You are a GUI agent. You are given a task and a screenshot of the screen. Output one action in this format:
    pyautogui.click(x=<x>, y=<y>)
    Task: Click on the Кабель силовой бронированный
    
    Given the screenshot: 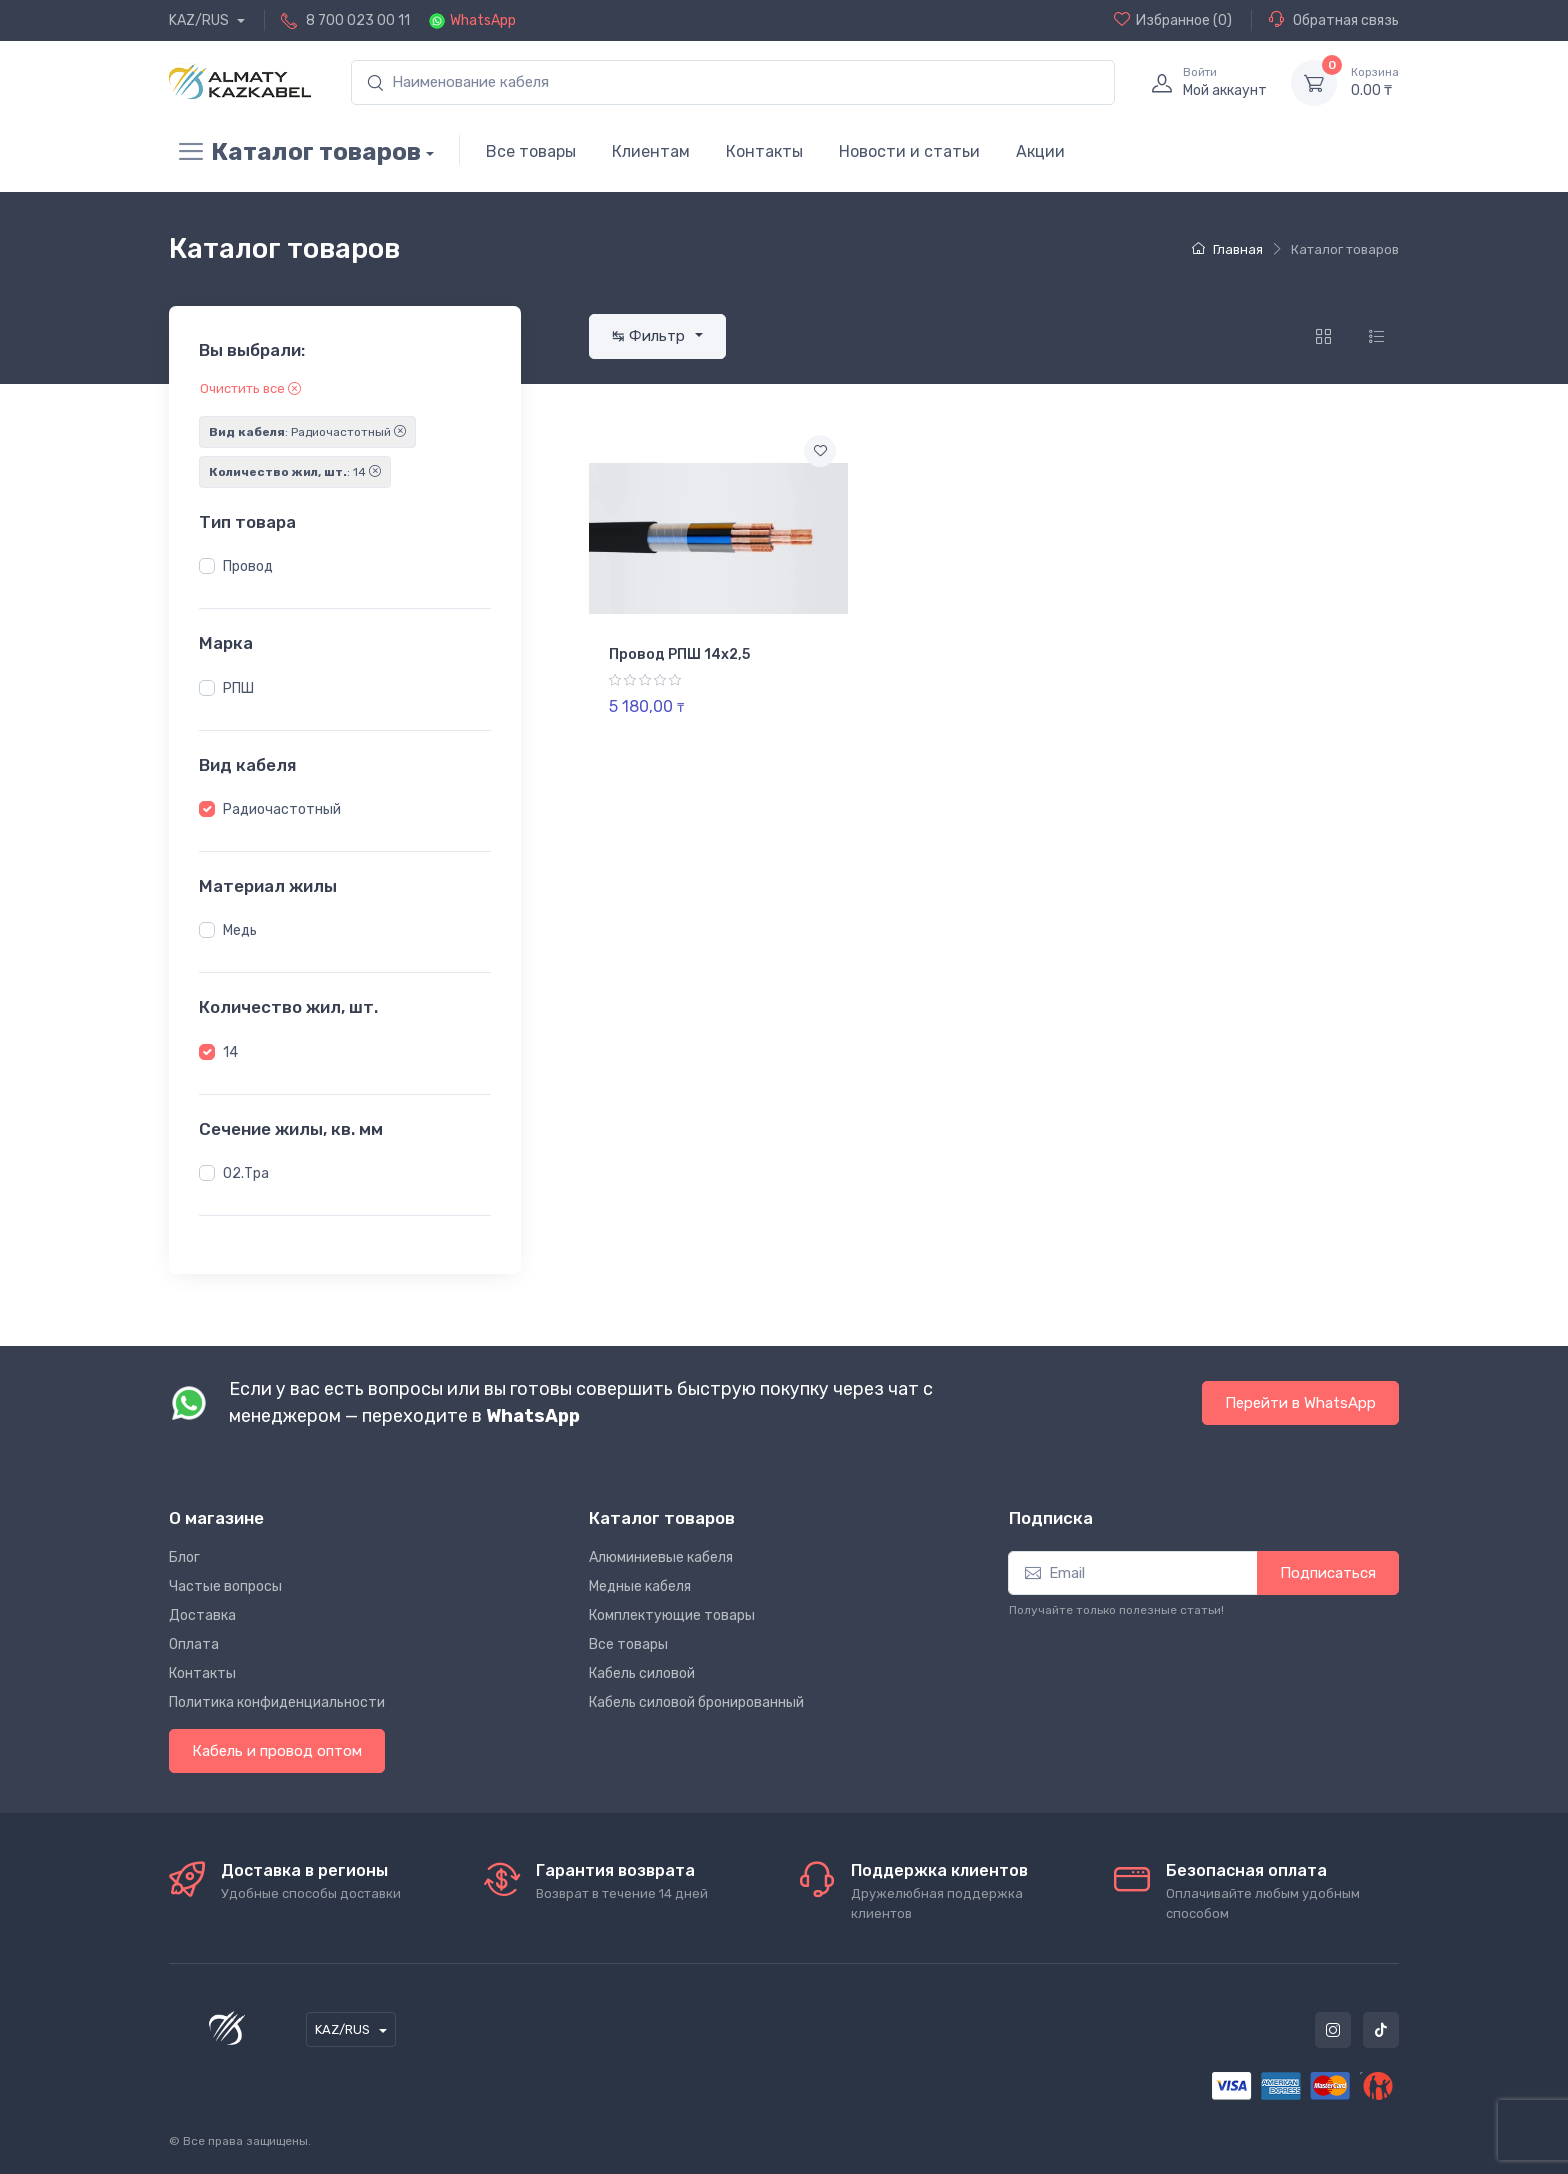 What is the action you would take?
    pyautogui.click(x=696, y=1702)
    